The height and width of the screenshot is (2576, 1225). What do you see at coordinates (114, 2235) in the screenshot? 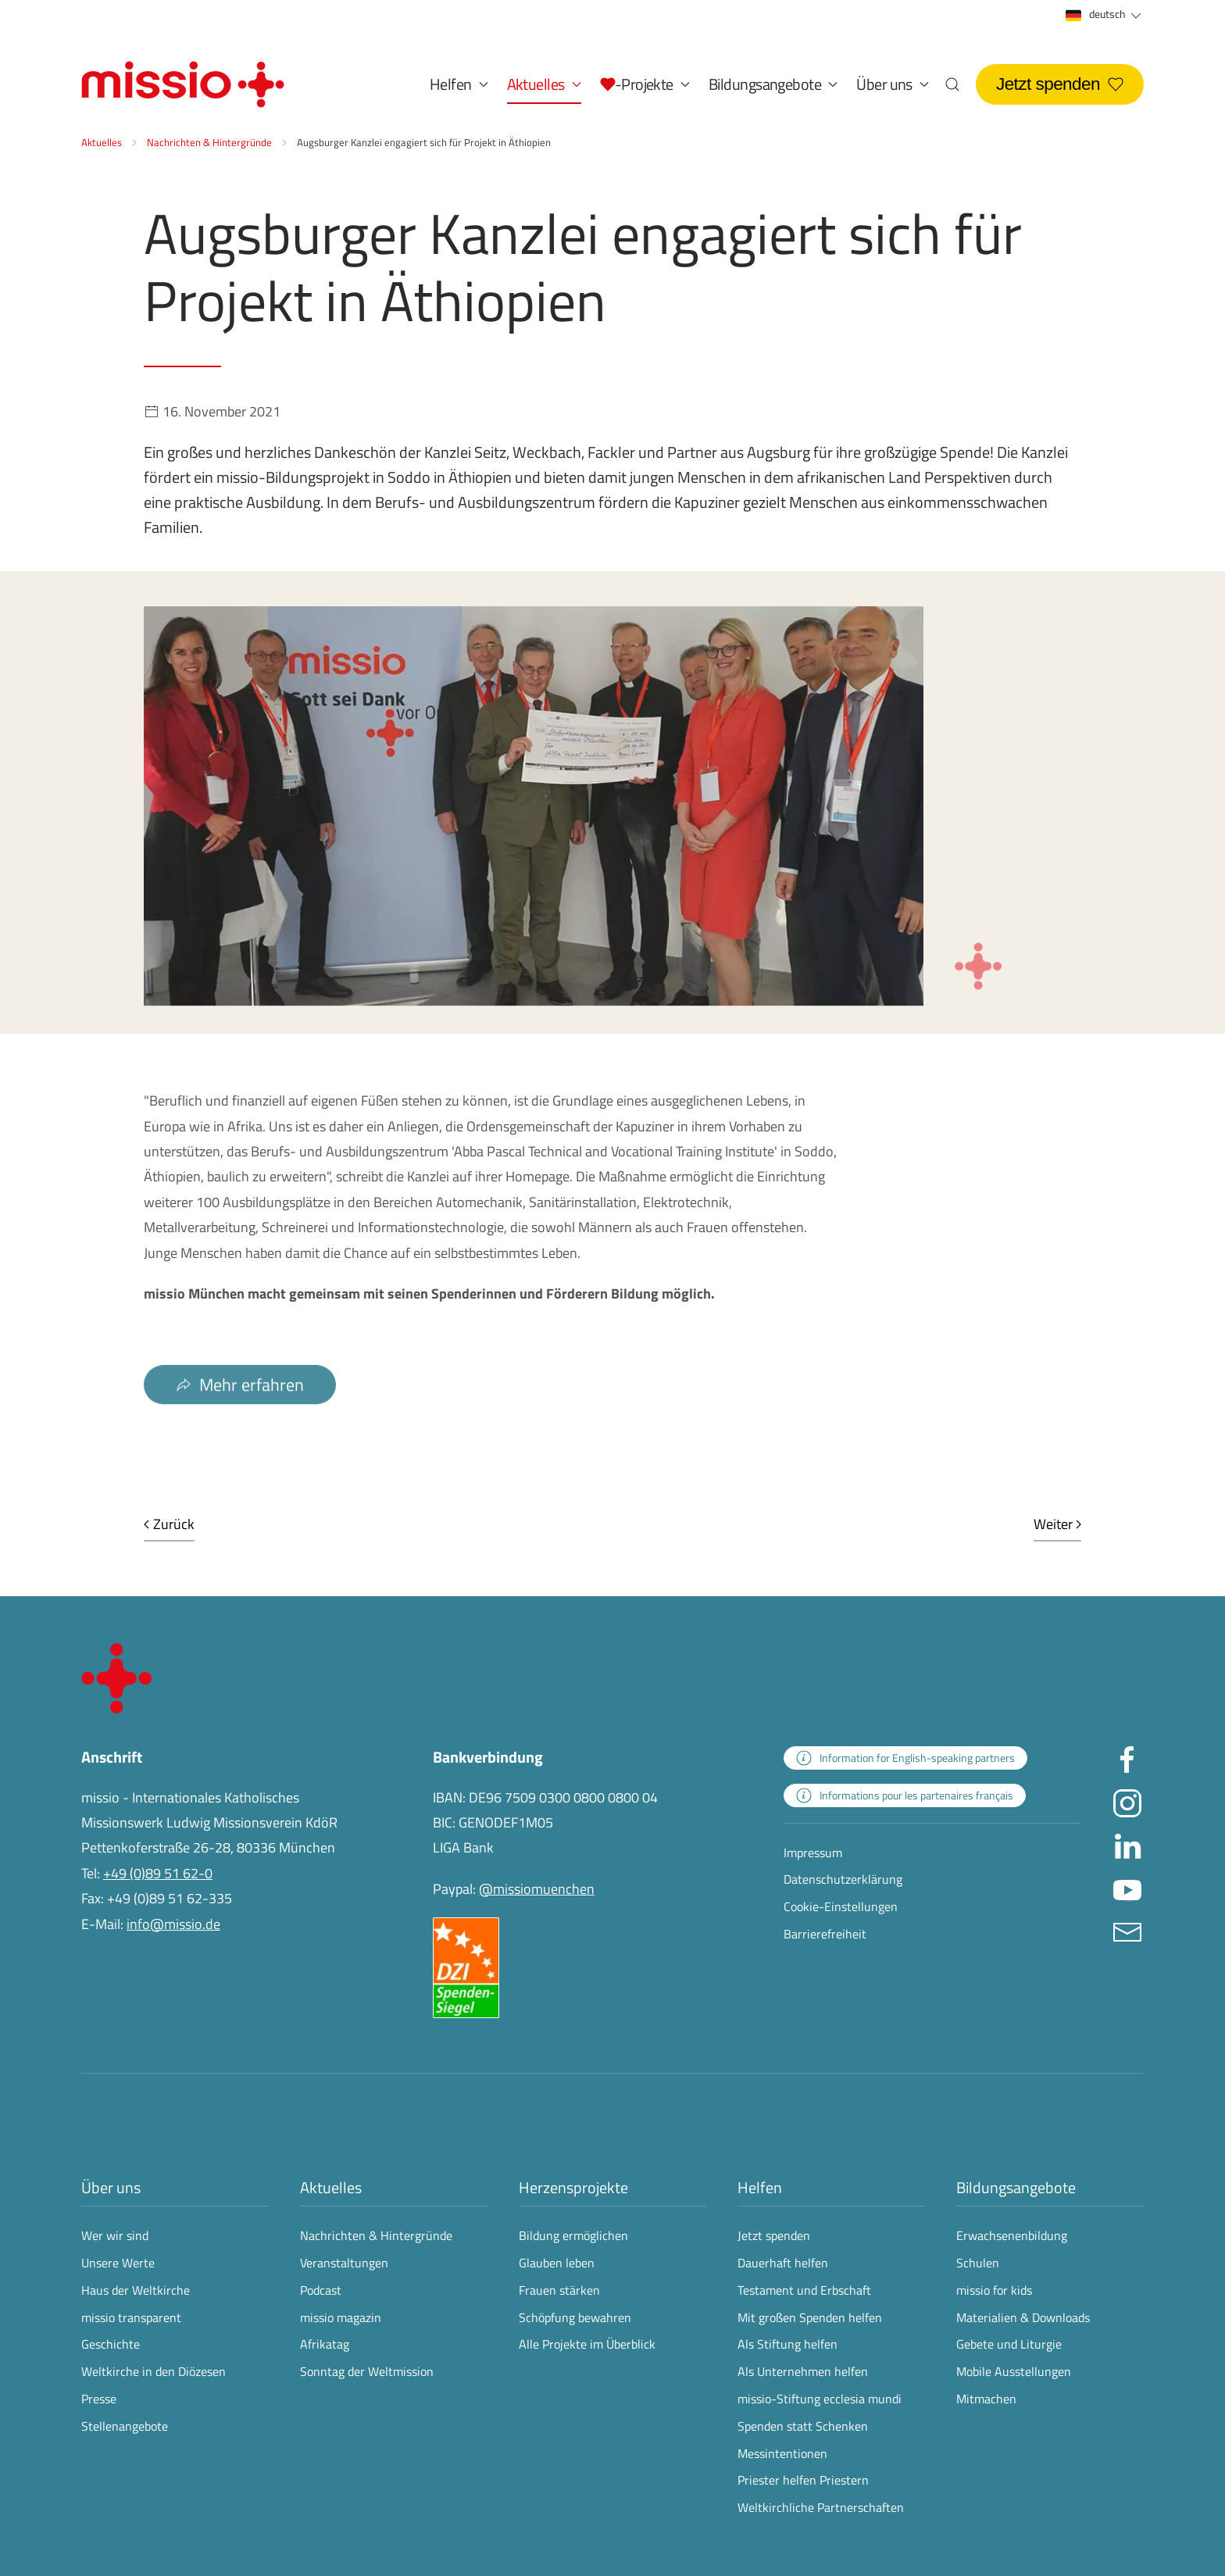
I see `Wer wir sind` at bounding box center [114, 2235].